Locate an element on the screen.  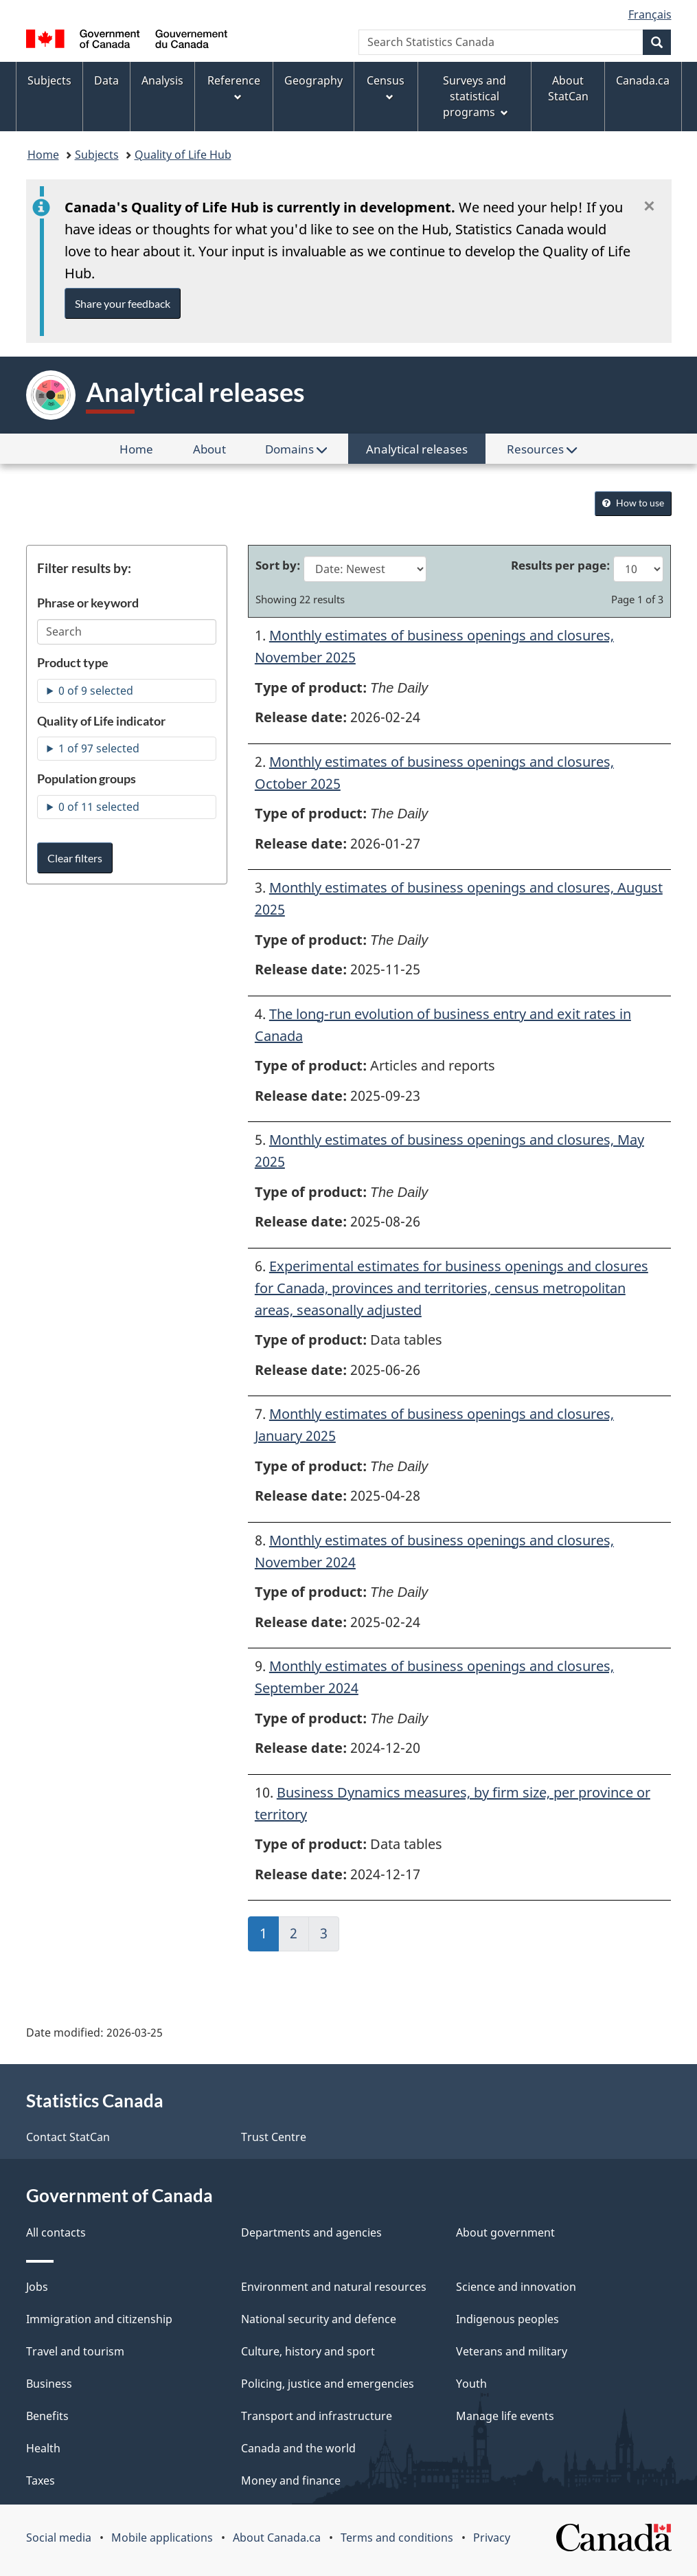
Reference [menuitem] is located at coordinates (233, 87).